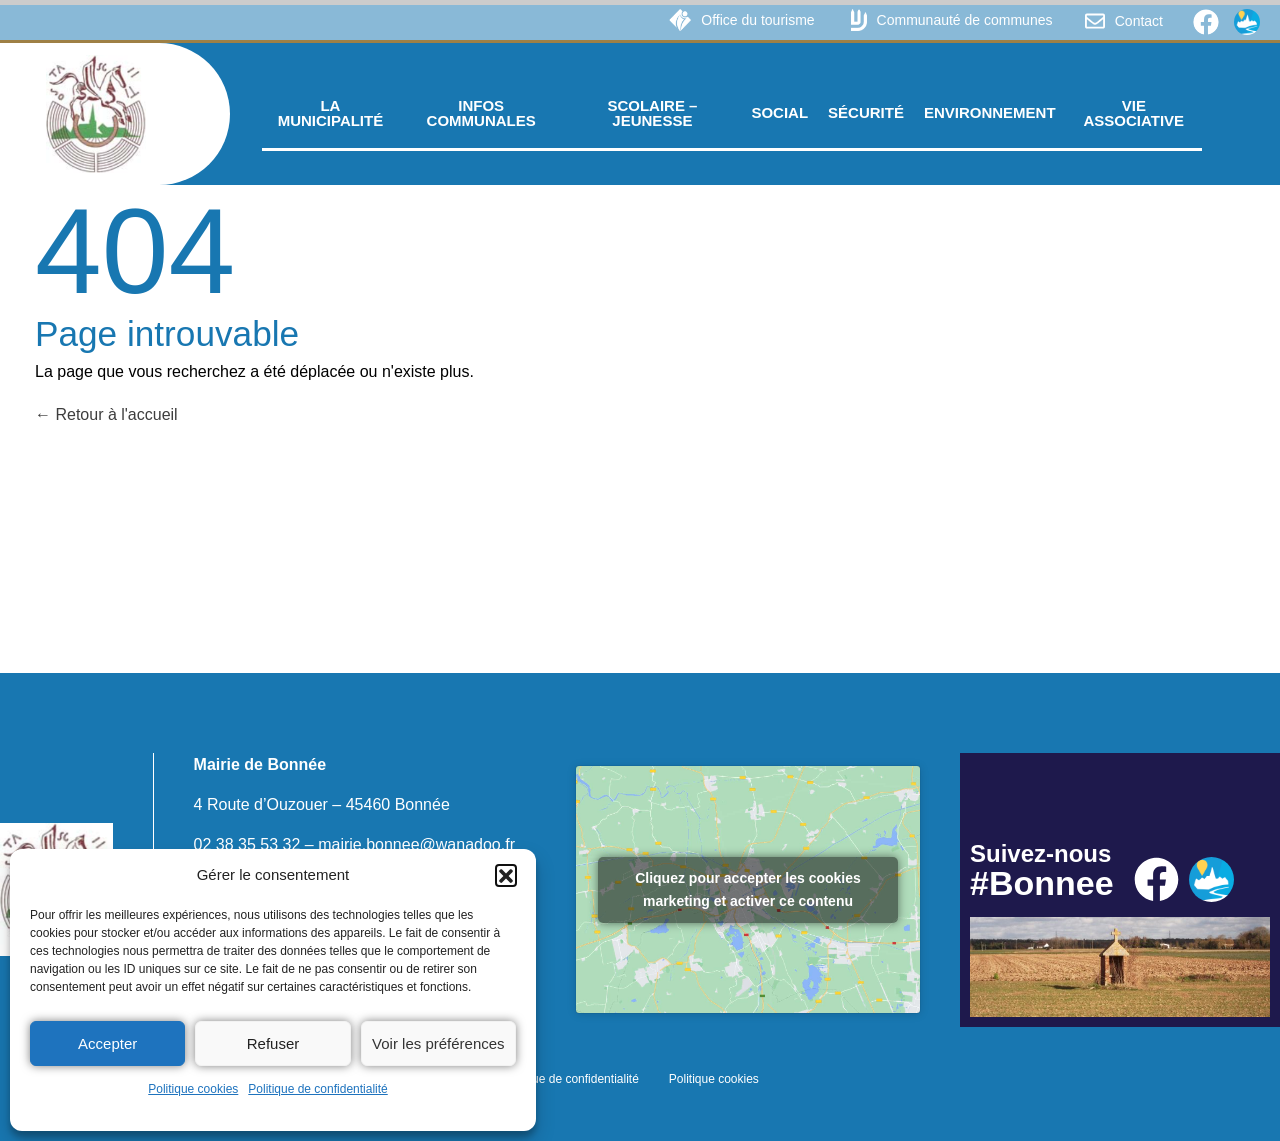  Describe the element at coordinates (965, 20) in the screenshot. I see `Communauté de communes` at that location.